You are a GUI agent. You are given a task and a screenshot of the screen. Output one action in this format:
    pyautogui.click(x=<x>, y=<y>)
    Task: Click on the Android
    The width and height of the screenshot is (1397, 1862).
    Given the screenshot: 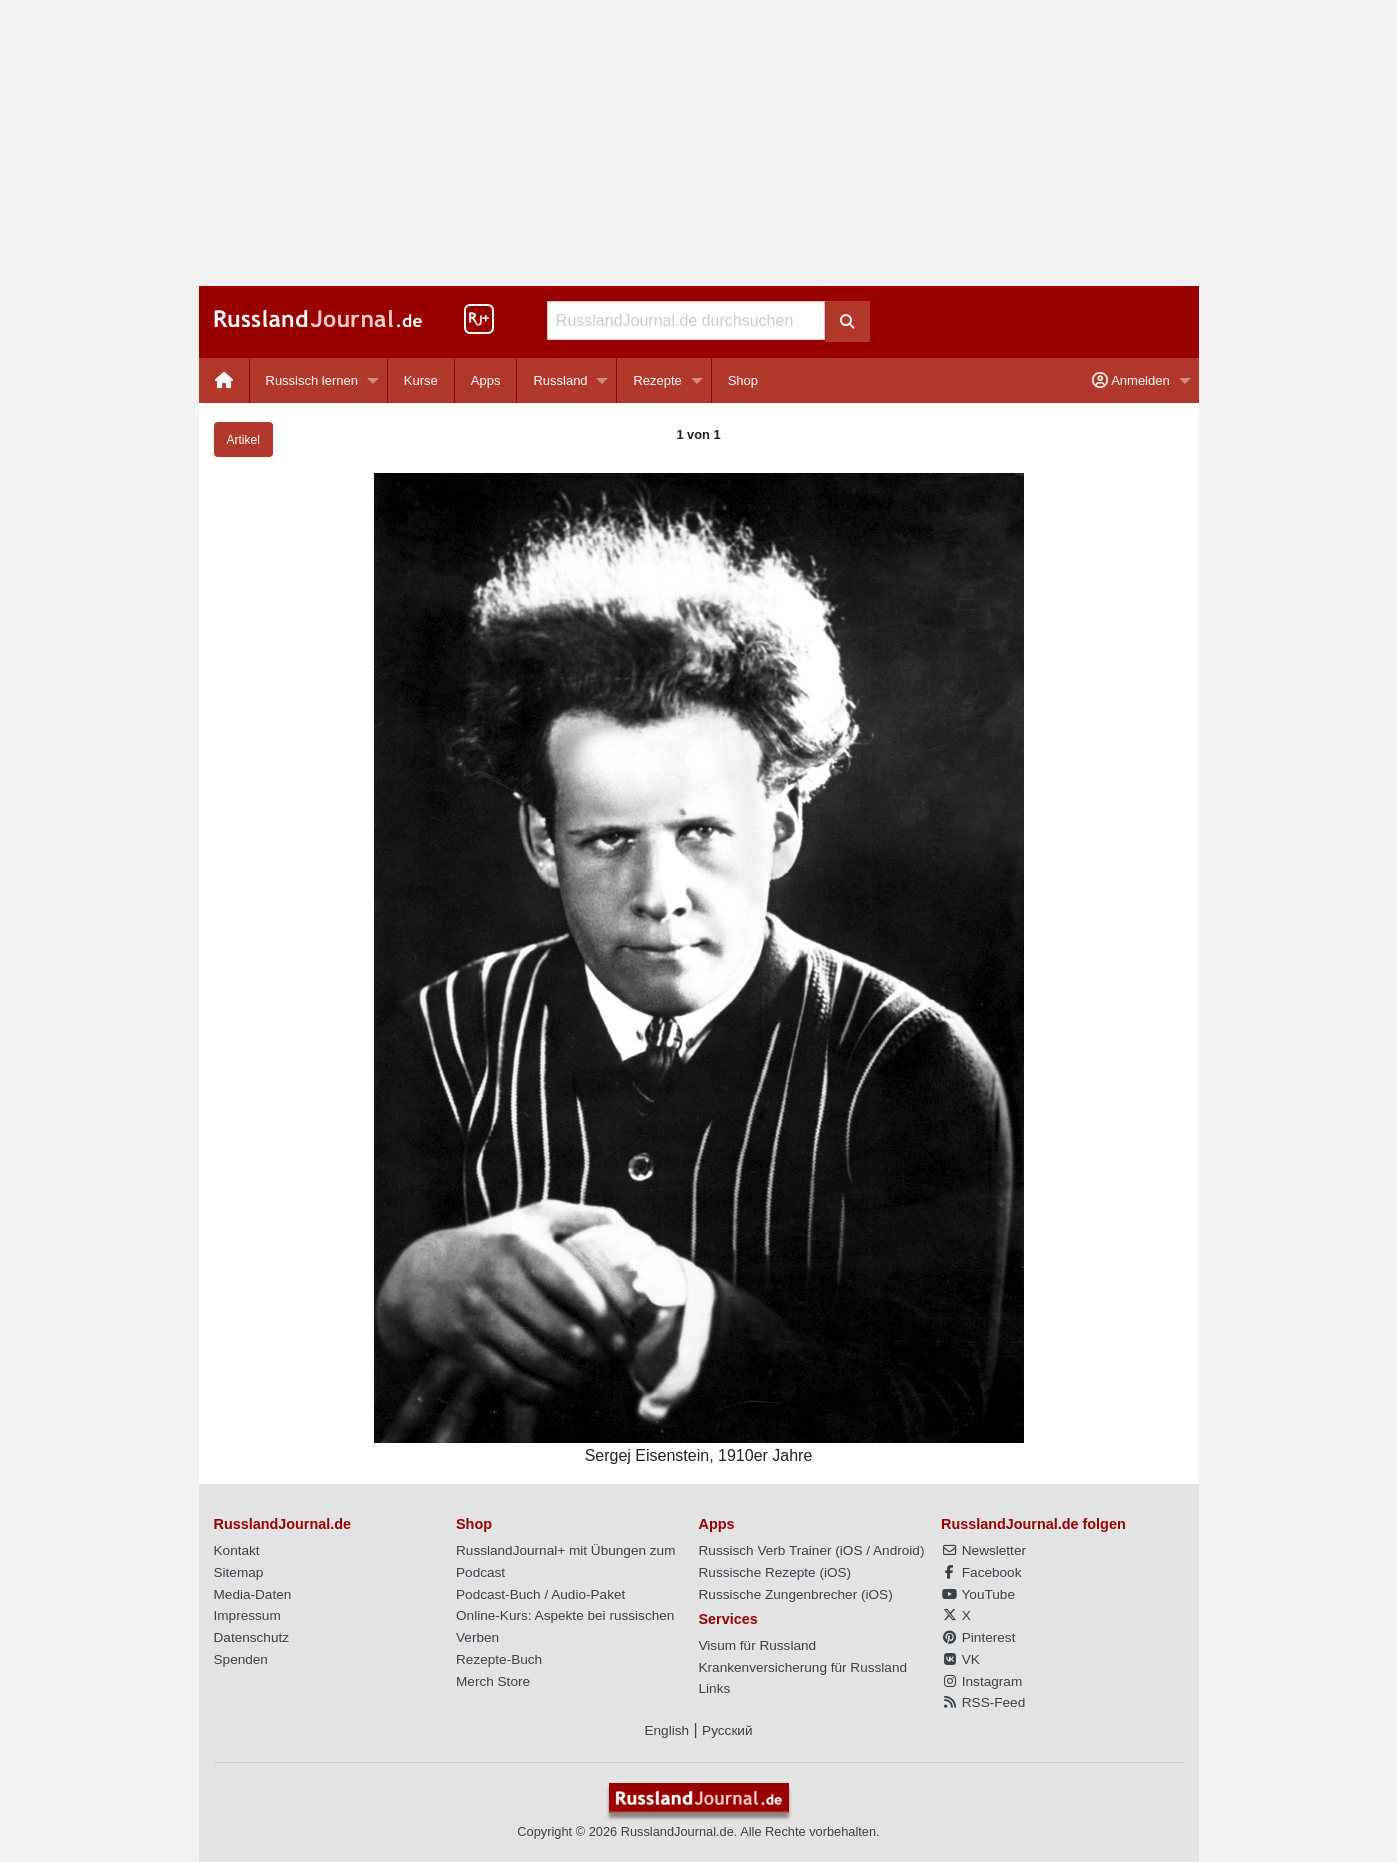 What is the action you would take?
    pyautogui.click(x=896, y=1550)
    